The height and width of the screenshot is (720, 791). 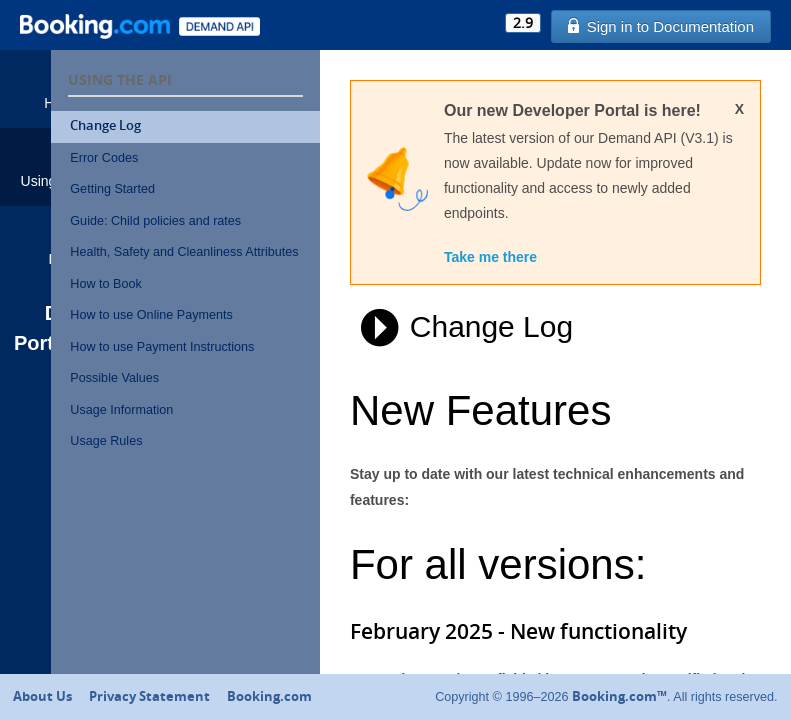 What do you see at coordinates (230, 221) in the screenshot?
I see `Guide: Child policies and rates` at bounding box center [230, 221].